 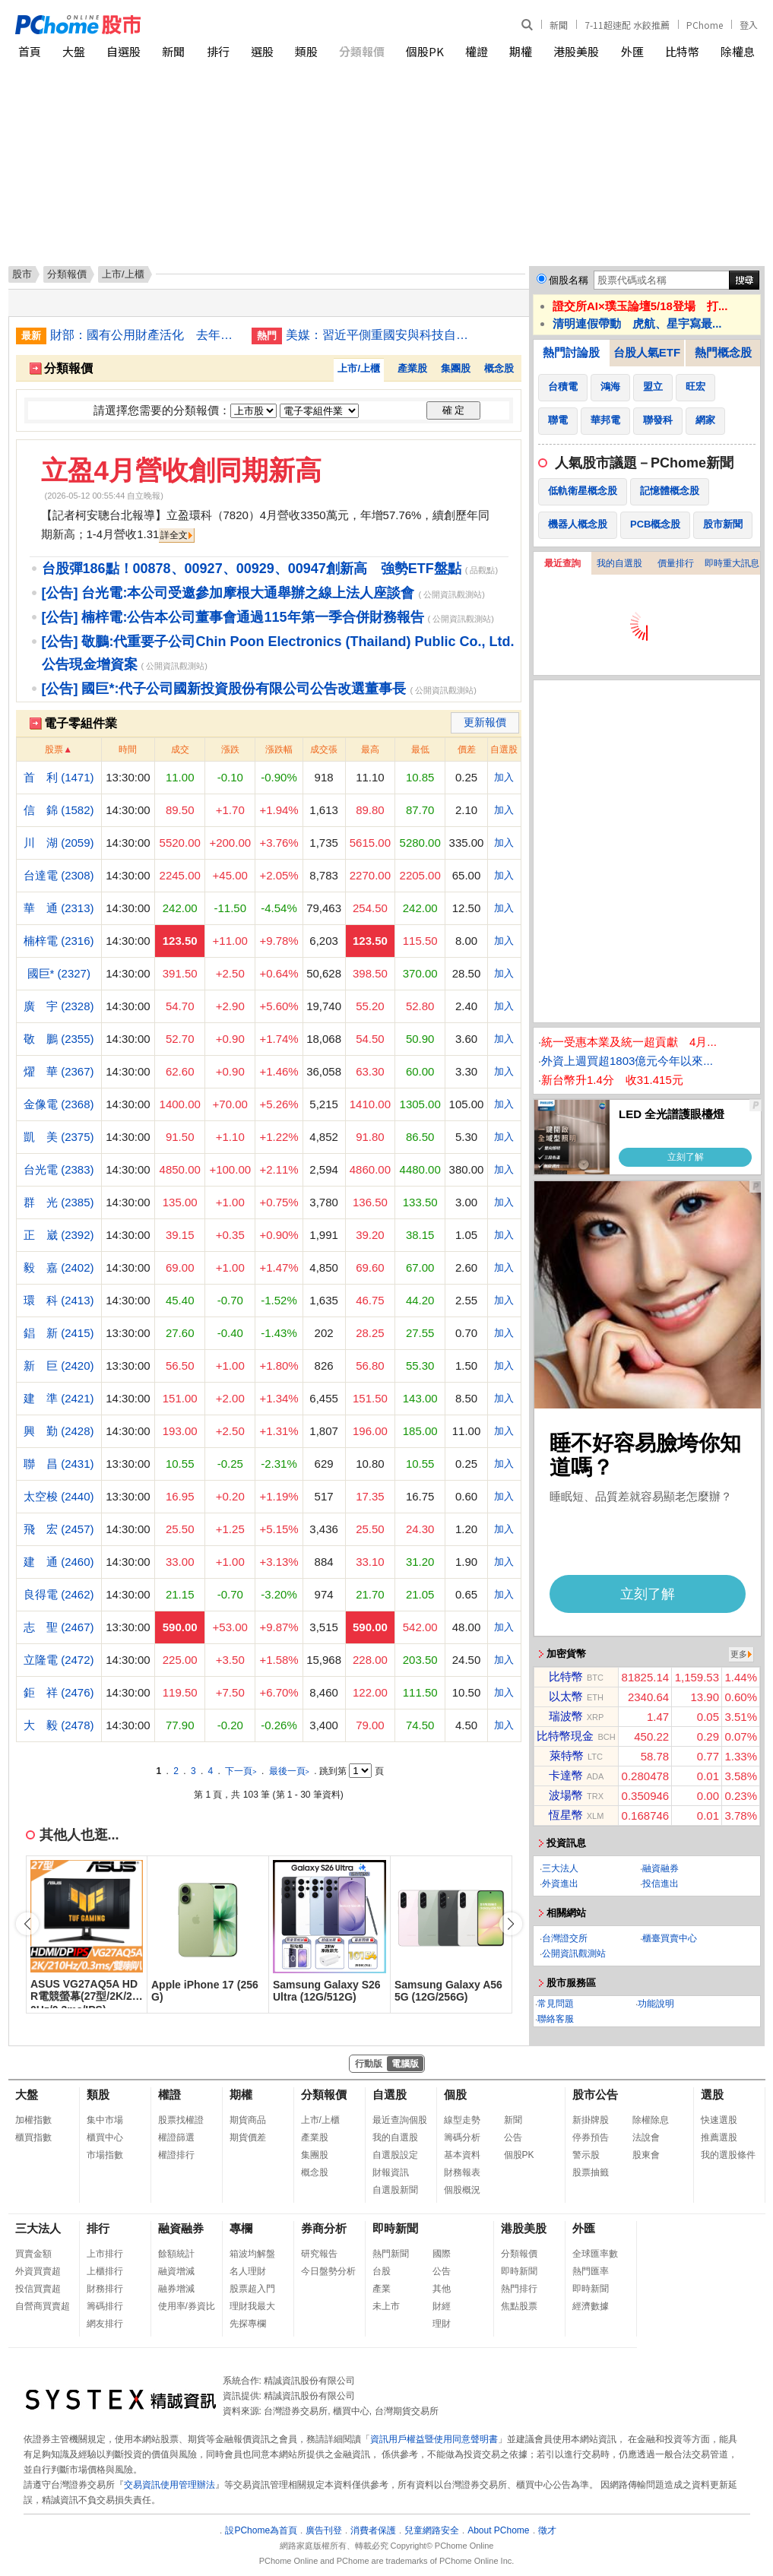 I want to click on 上市/上櫃, so click(x=358, y=368).